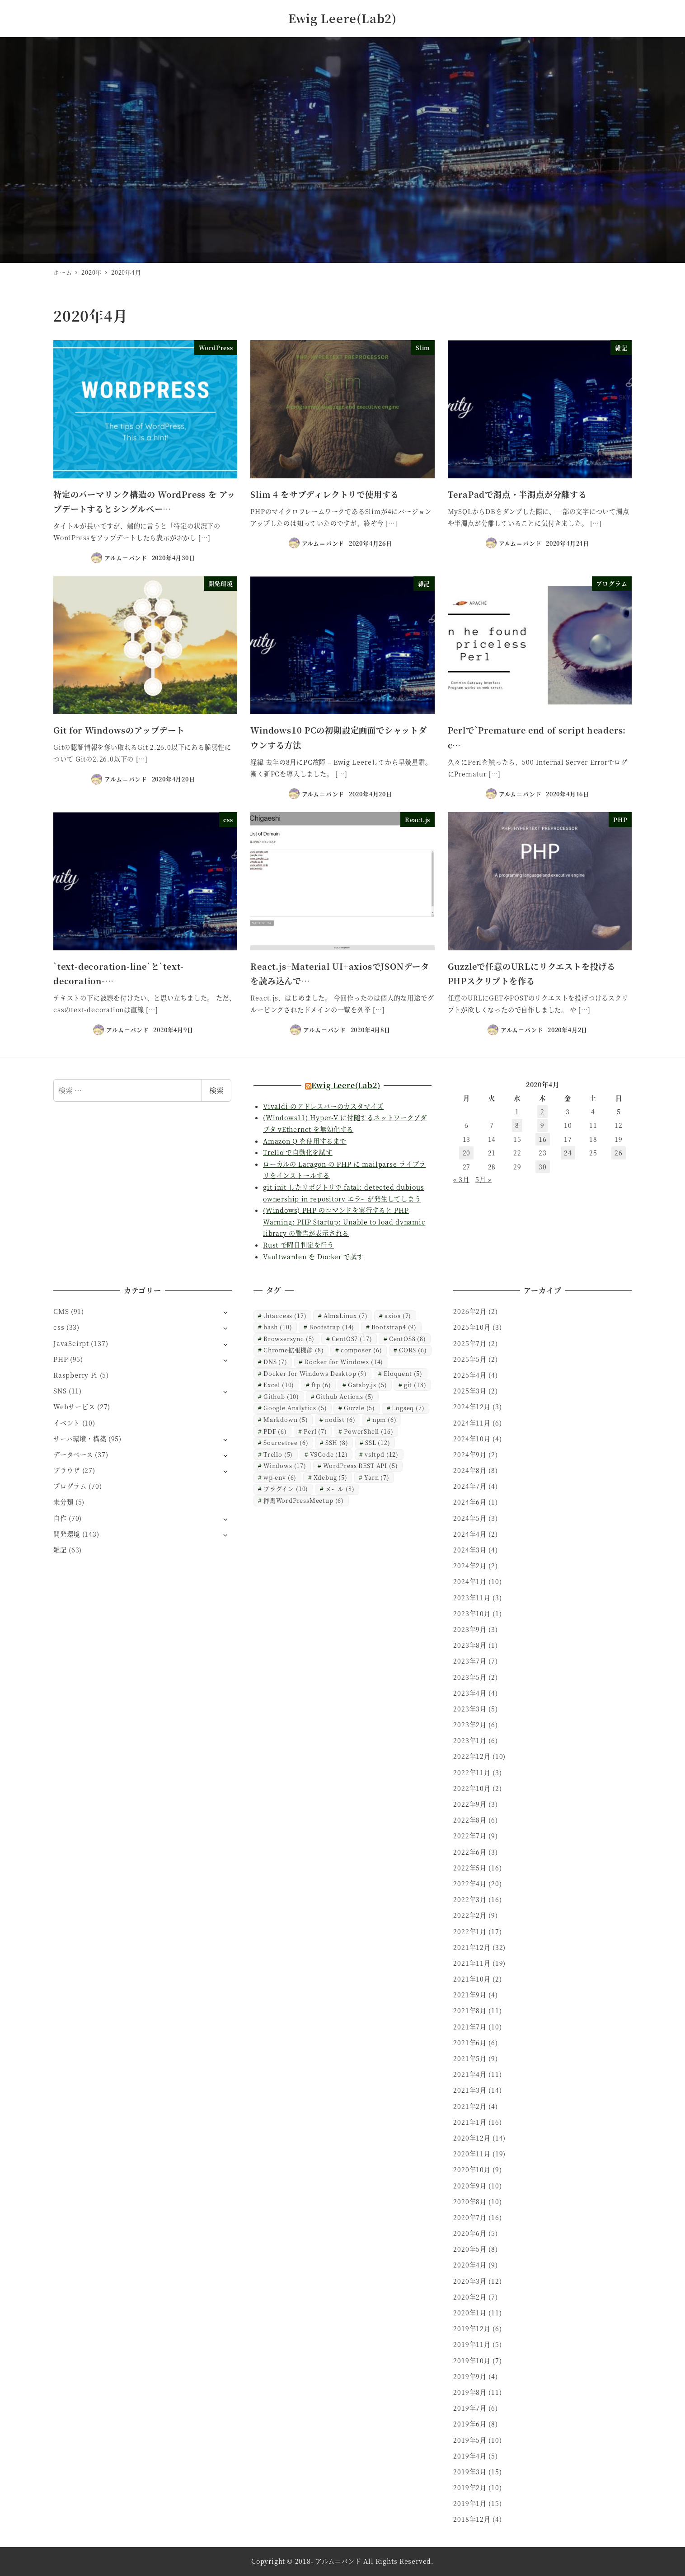 The image size is (685, 2576). What do you see at coordinates (360, 1465) in the screenshot?
I see `WordPress REST API [WordPress REST API (5個の項目)]` at bounding box center [360, 1465].